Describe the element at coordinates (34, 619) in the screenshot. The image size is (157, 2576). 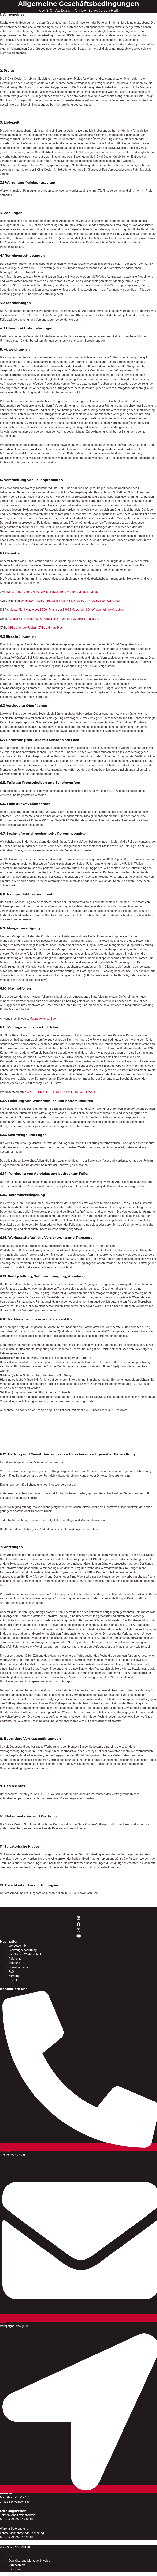
I see `Oracal 751 C` at that location.